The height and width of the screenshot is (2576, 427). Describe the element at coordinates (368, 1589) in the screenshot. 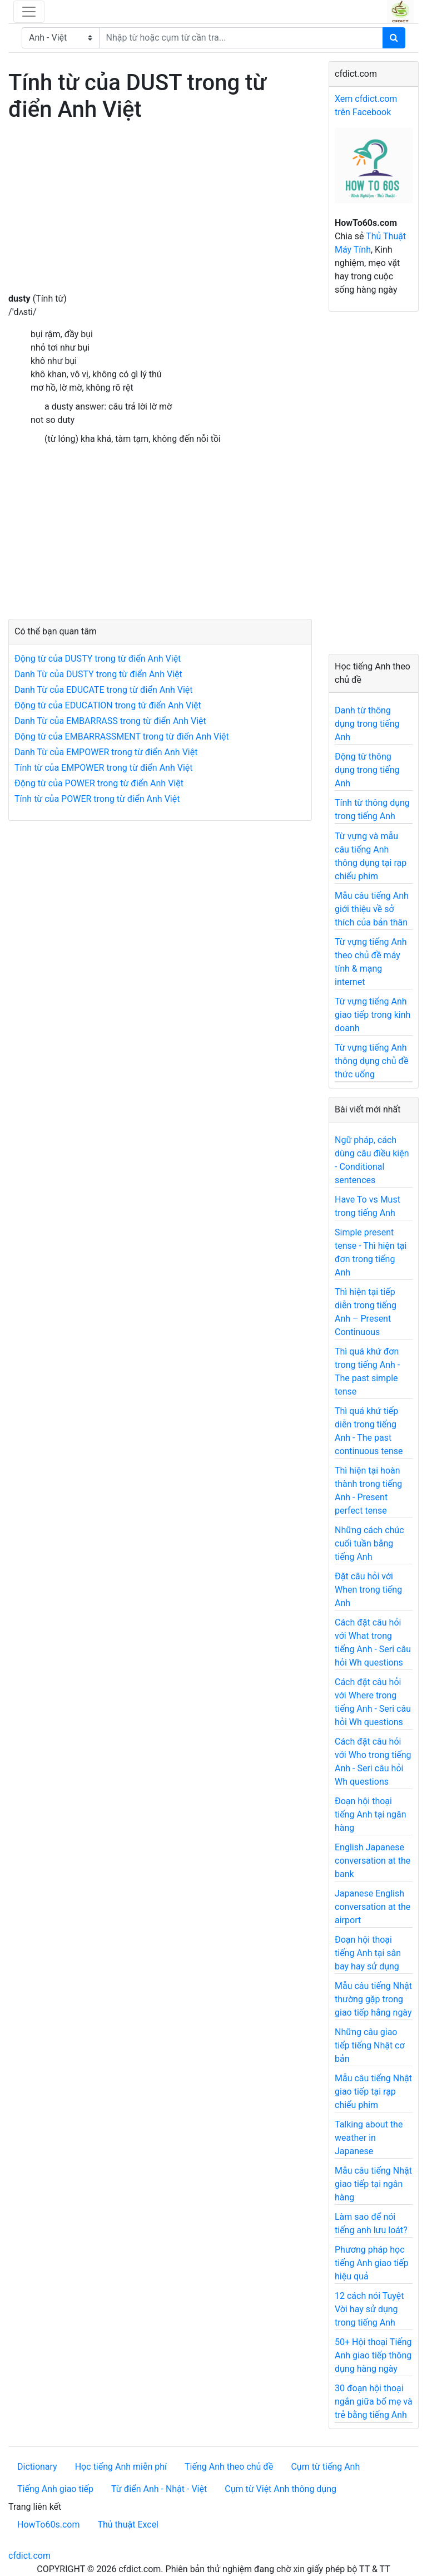

I see `Đặt câu hỏi với When trong tiếng Anh` at that location.